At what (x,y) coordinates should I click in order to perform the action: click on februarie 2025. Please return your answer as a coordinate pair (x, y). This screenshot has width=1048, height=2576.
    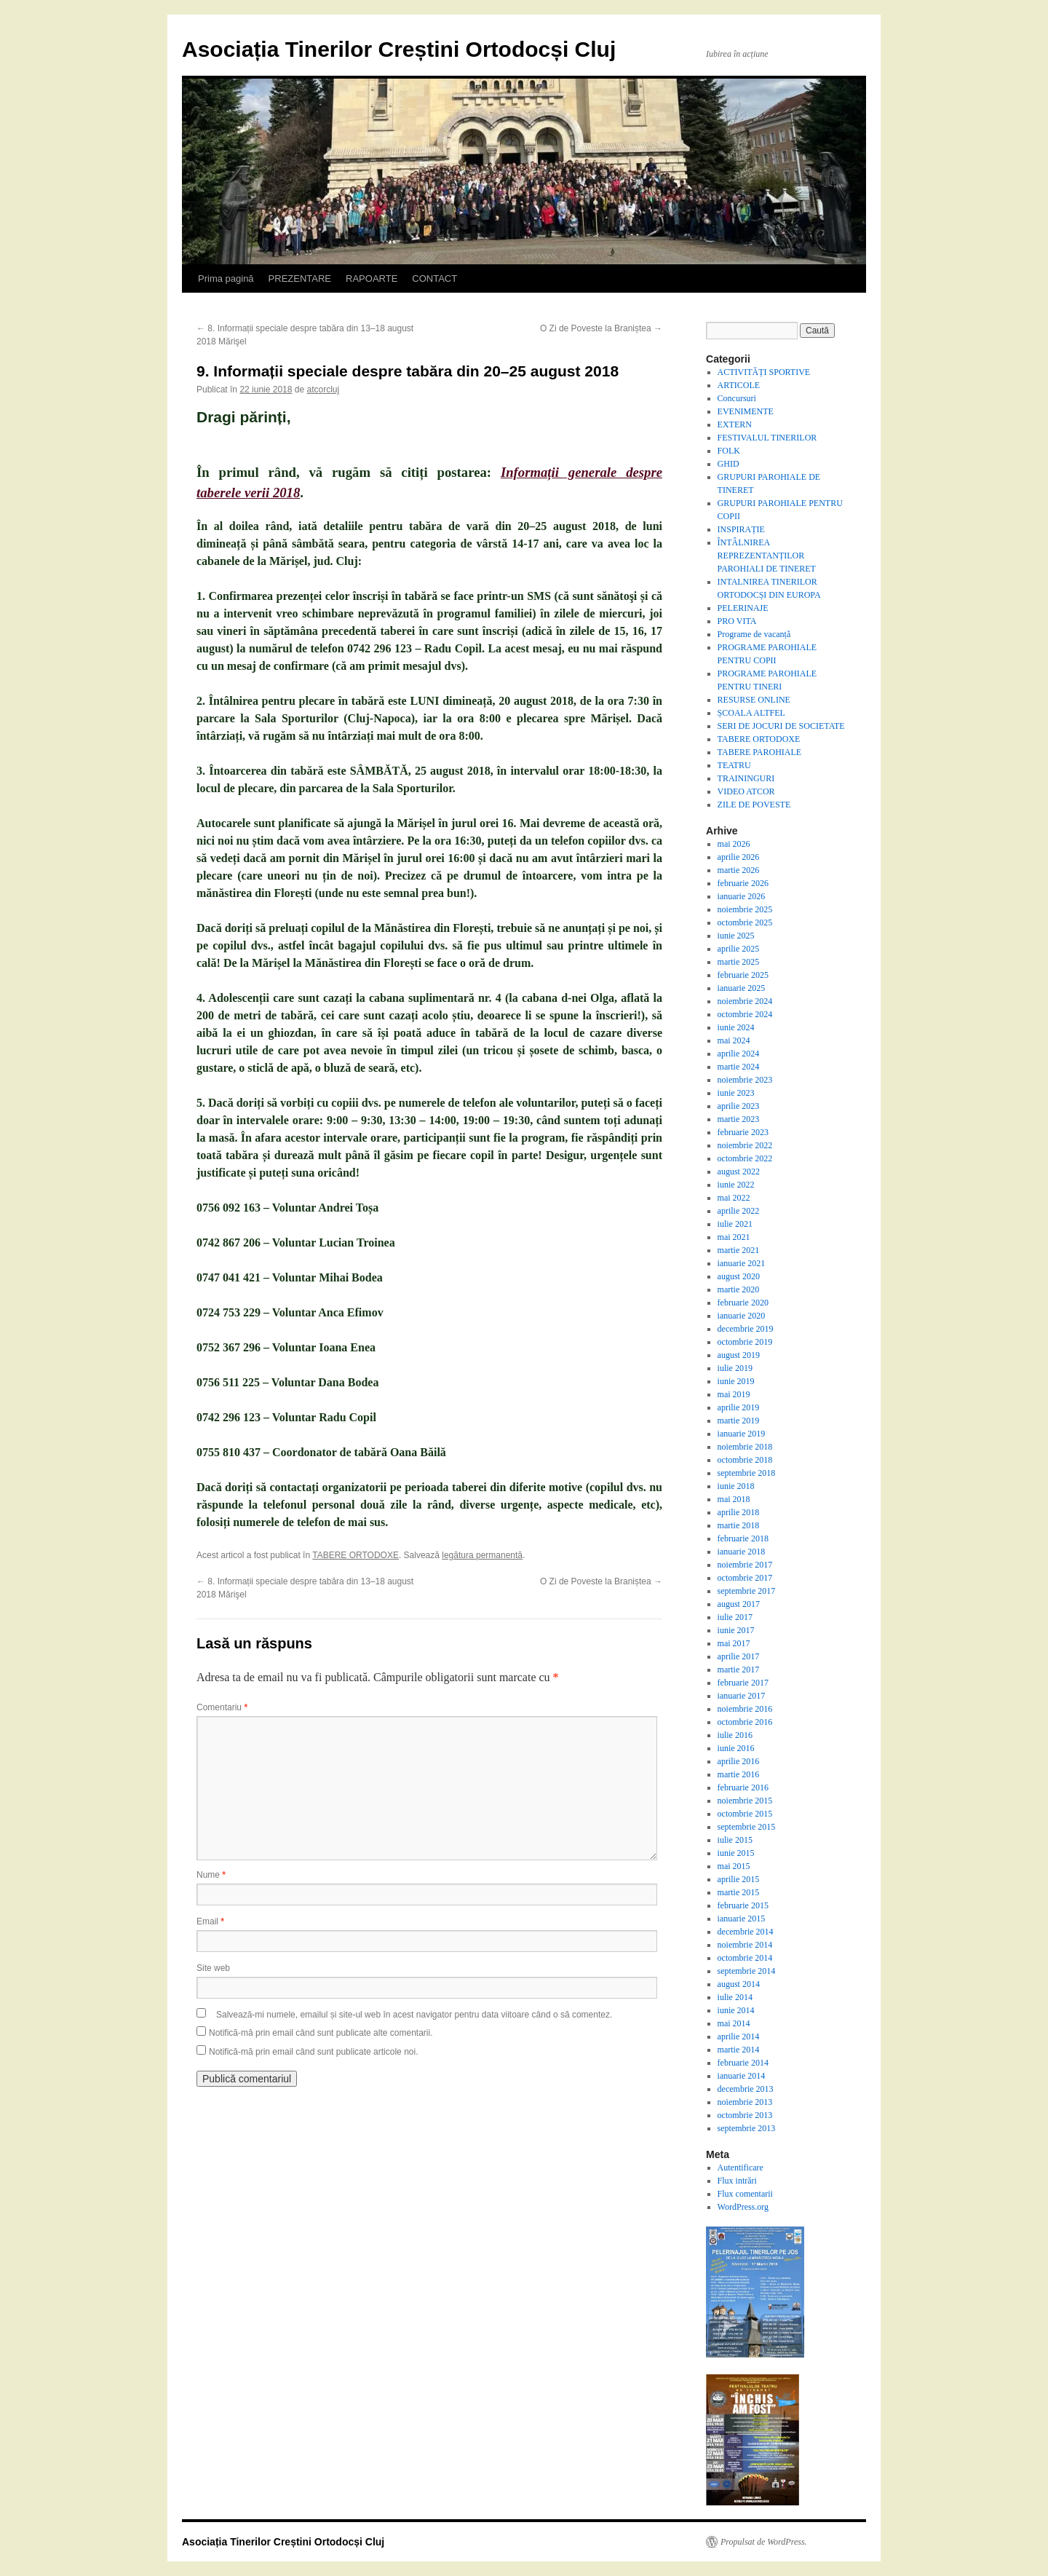
    Looking at the image, I should click on (743, 975).